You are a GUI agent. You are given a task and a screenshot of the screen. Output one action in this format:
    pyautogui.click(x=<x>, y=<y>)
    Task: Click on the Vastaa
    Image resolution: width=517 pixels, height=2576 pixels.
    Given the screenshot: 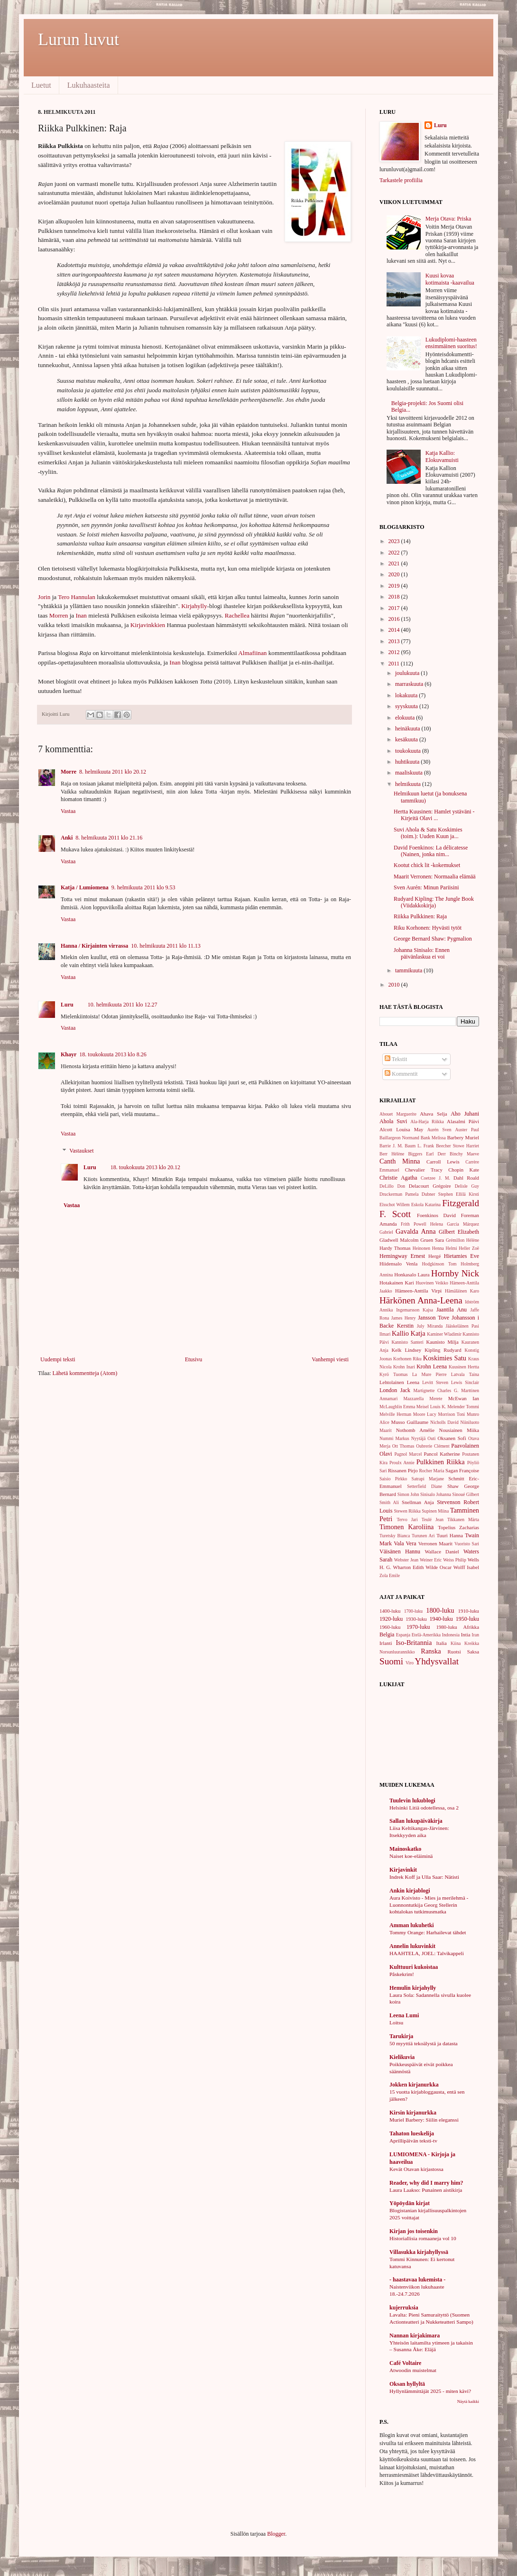 What is the action you would take?
    pyautogui.click(x=68, y=811)
    